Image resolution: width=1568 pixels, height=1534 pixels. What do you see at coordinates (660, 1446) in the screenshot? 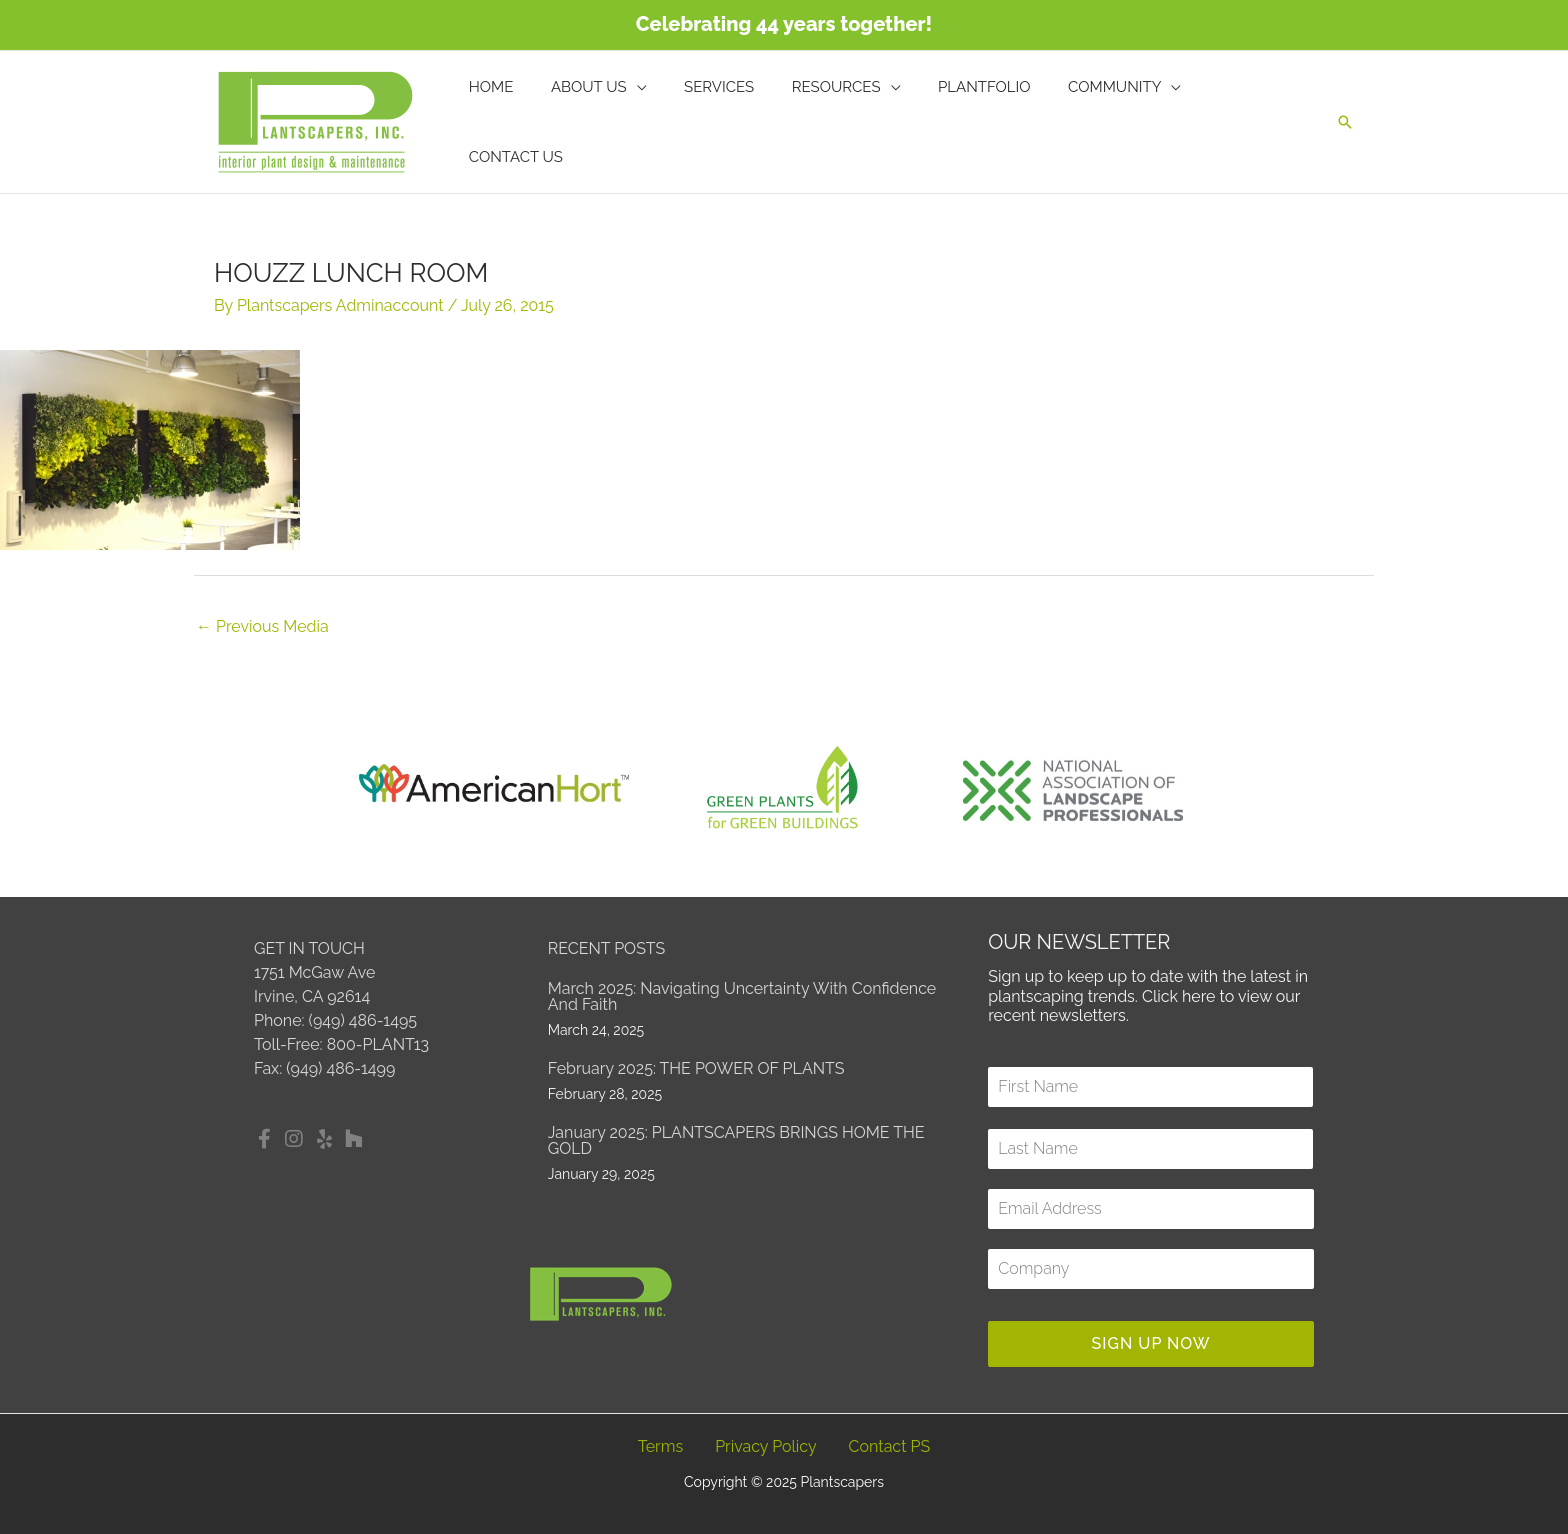
I see `Terms` at bounding box center [660, 1446].